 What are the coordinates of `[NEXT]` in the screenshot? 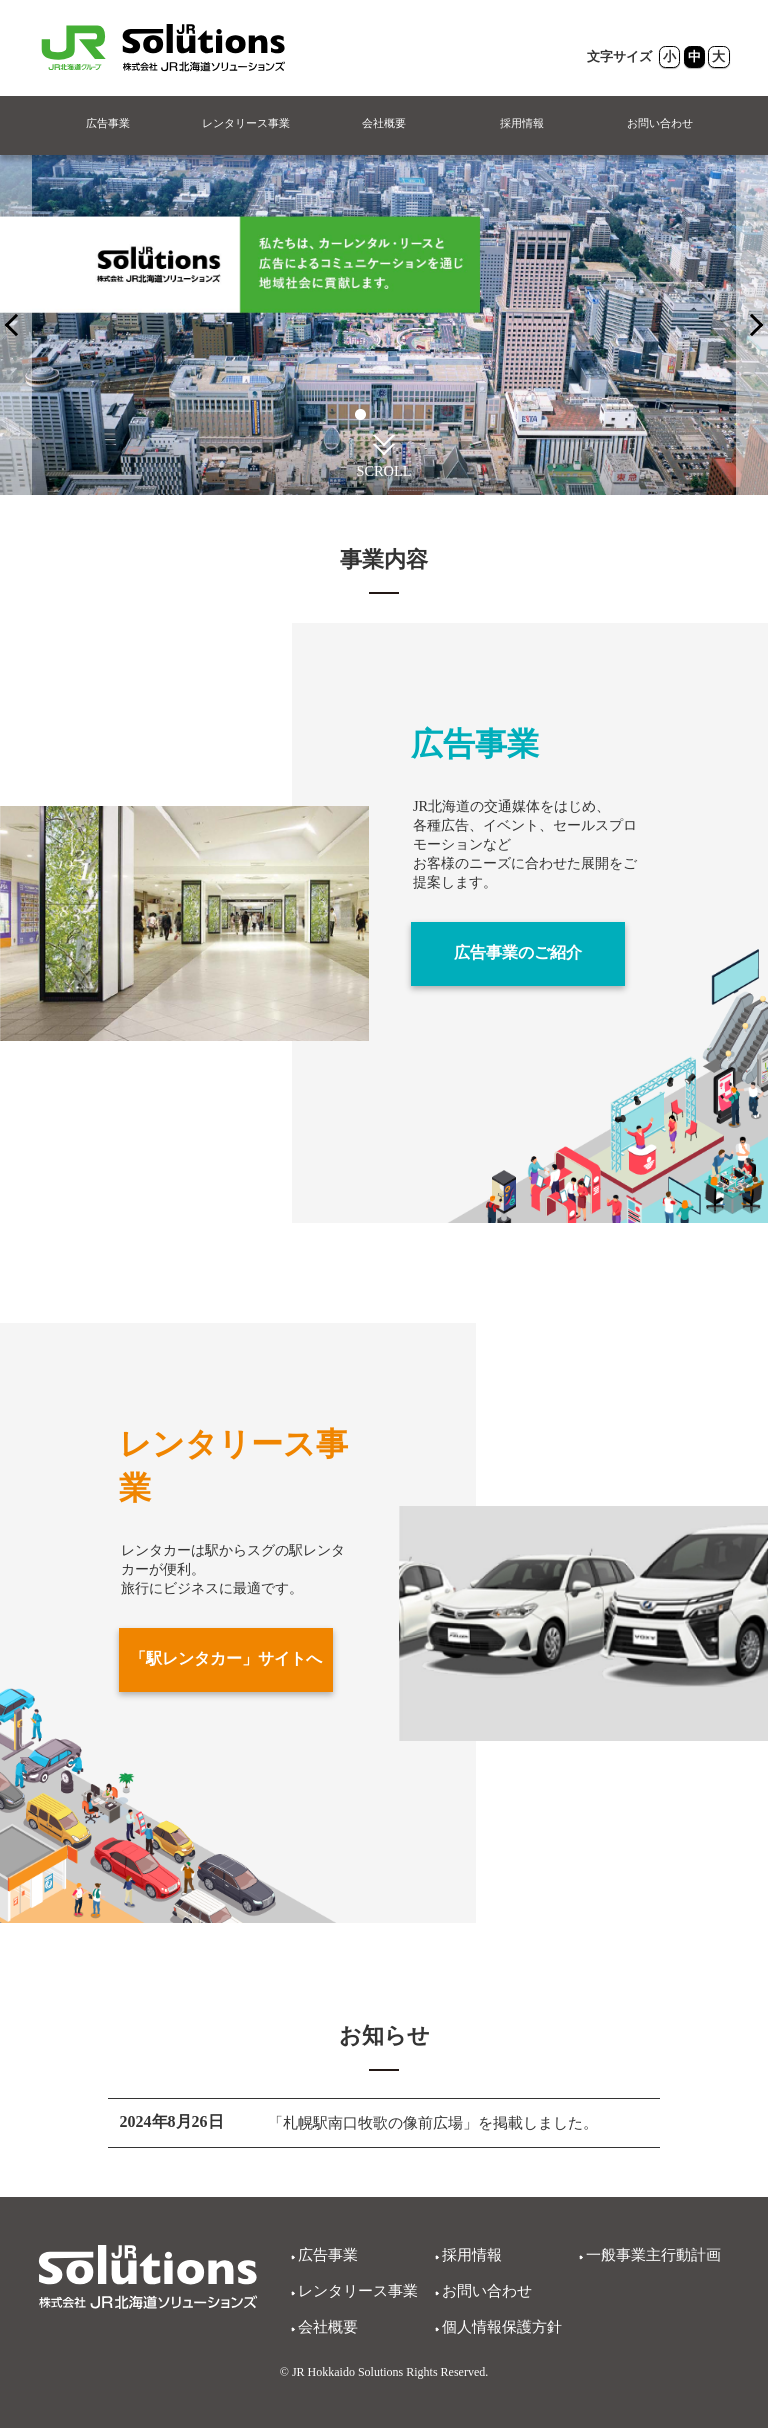 It's located at (16, 325).